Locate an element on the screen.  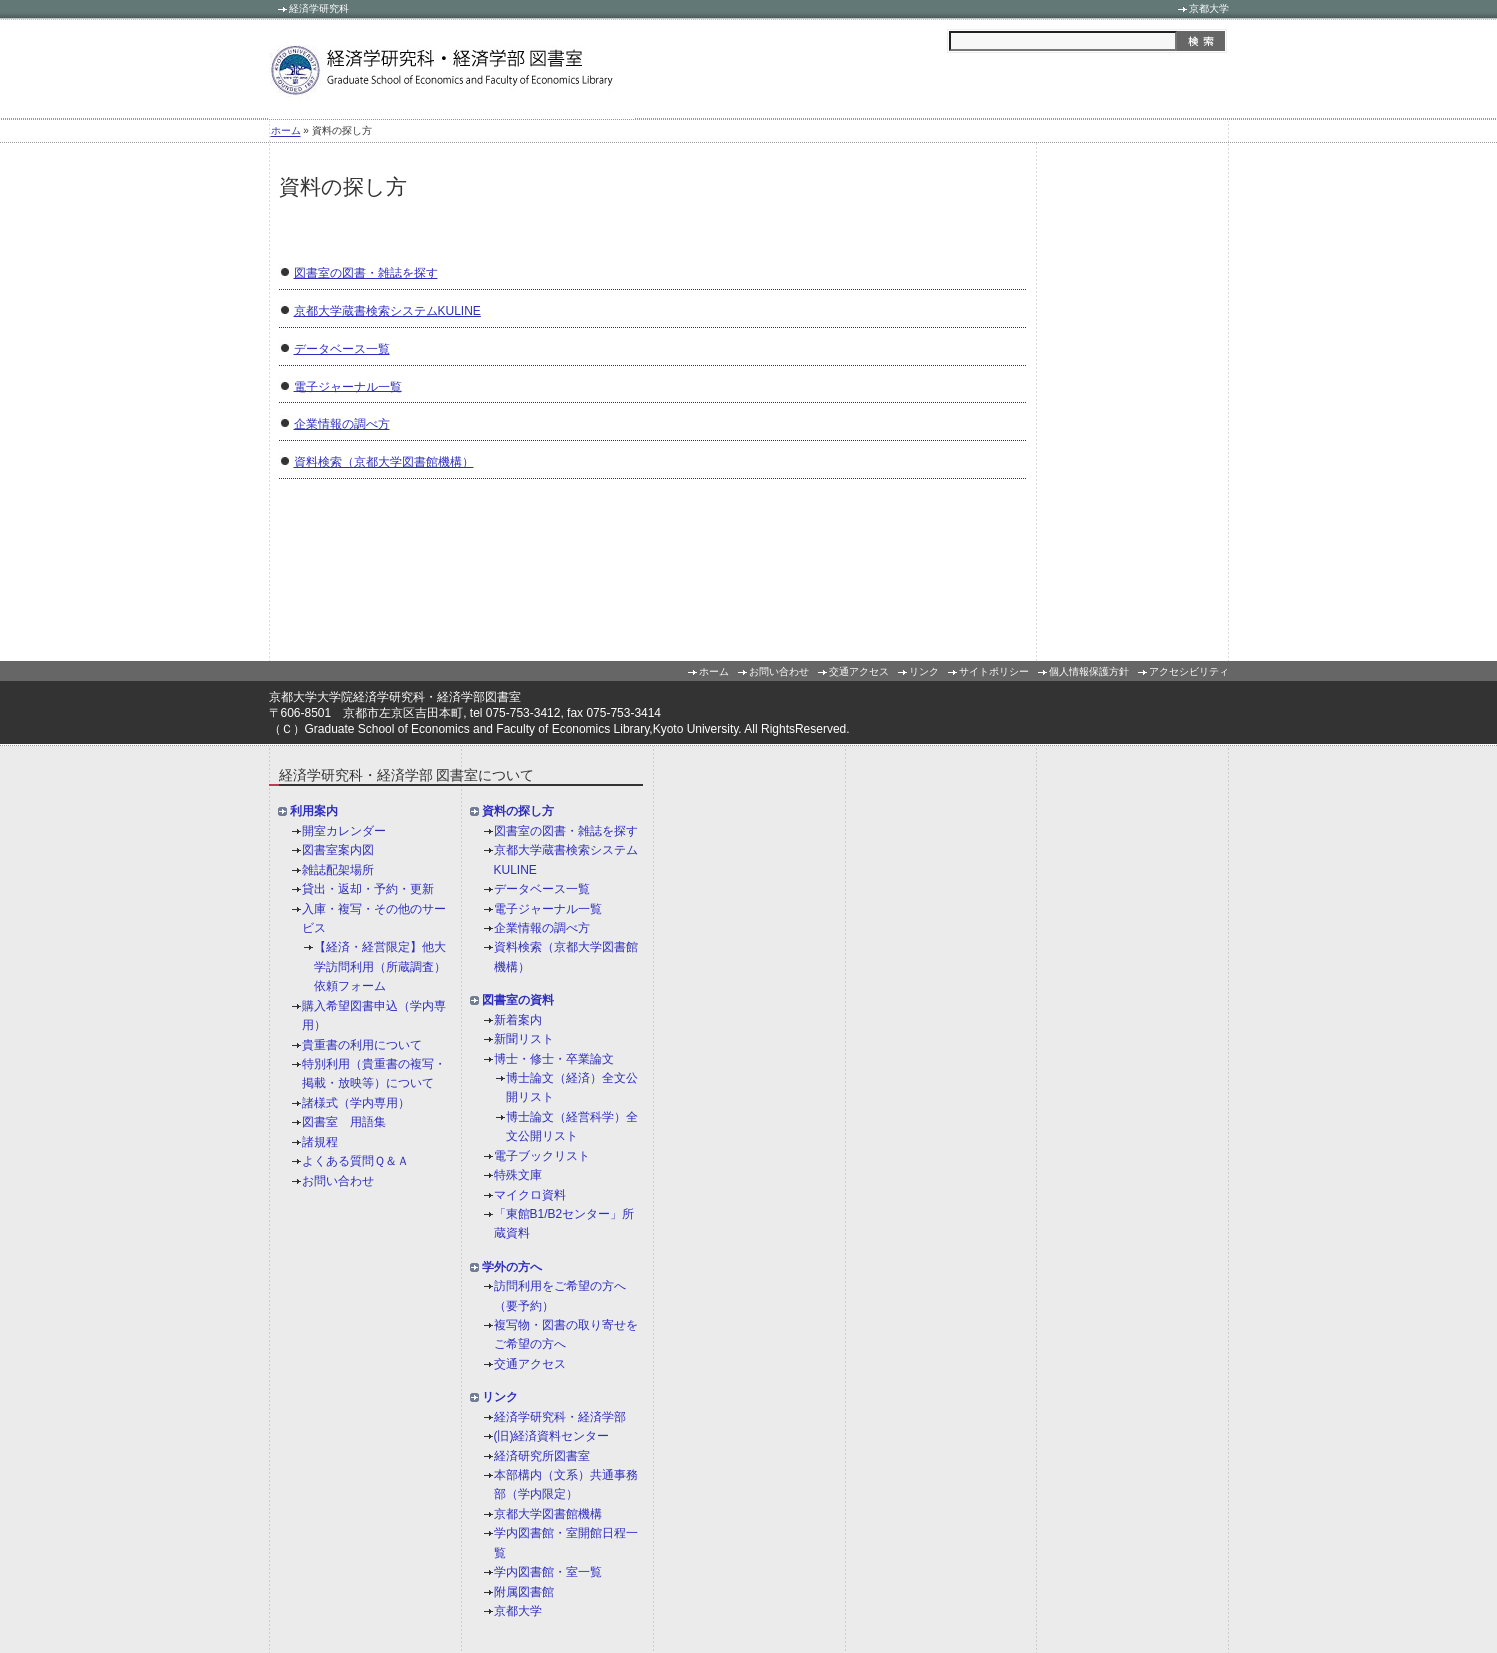
京都大学蔵書検索システムKULINE is located at coordinates (387, 311).